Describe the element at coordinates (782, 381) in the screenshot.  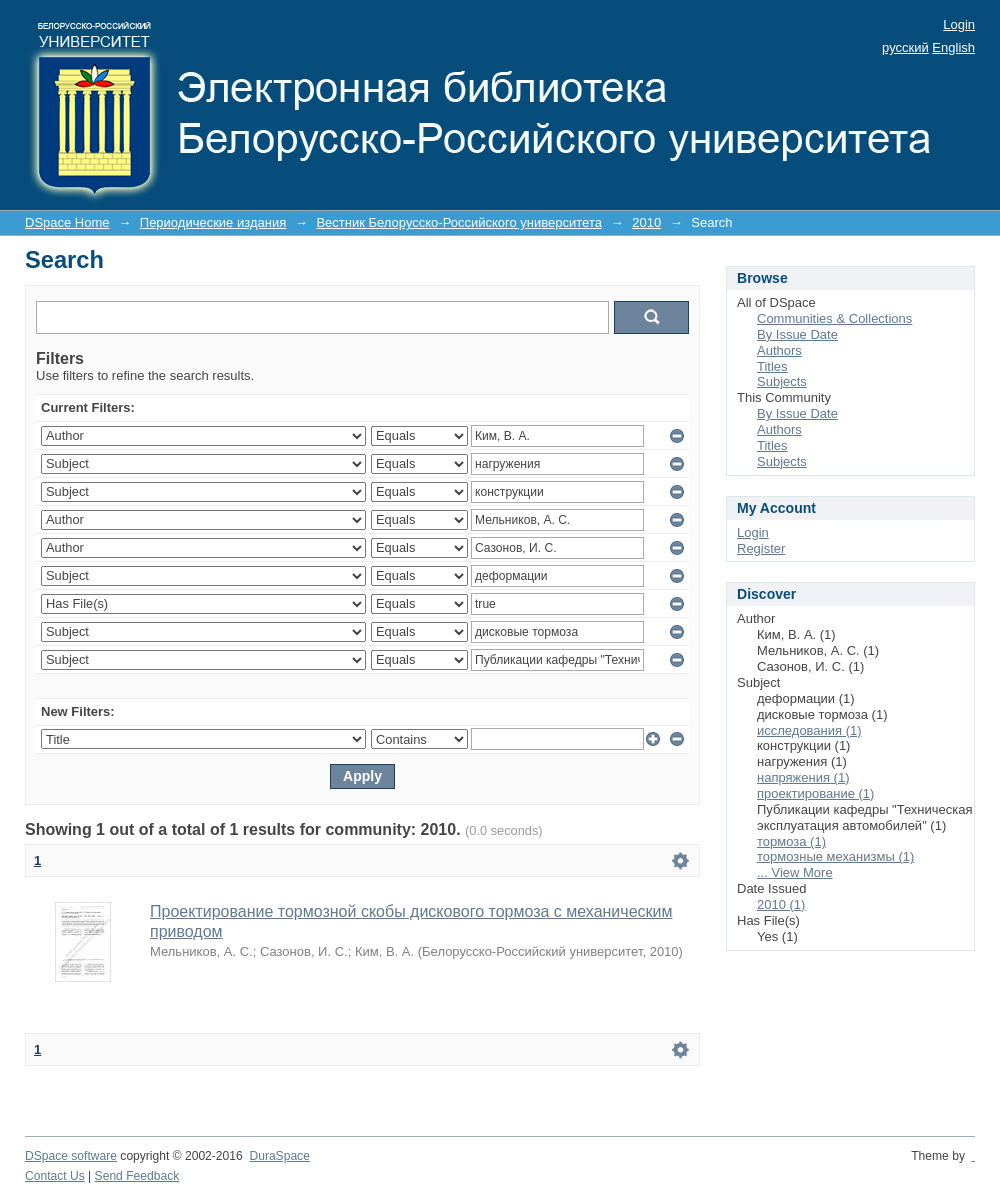
I see `Subjects` at that location.